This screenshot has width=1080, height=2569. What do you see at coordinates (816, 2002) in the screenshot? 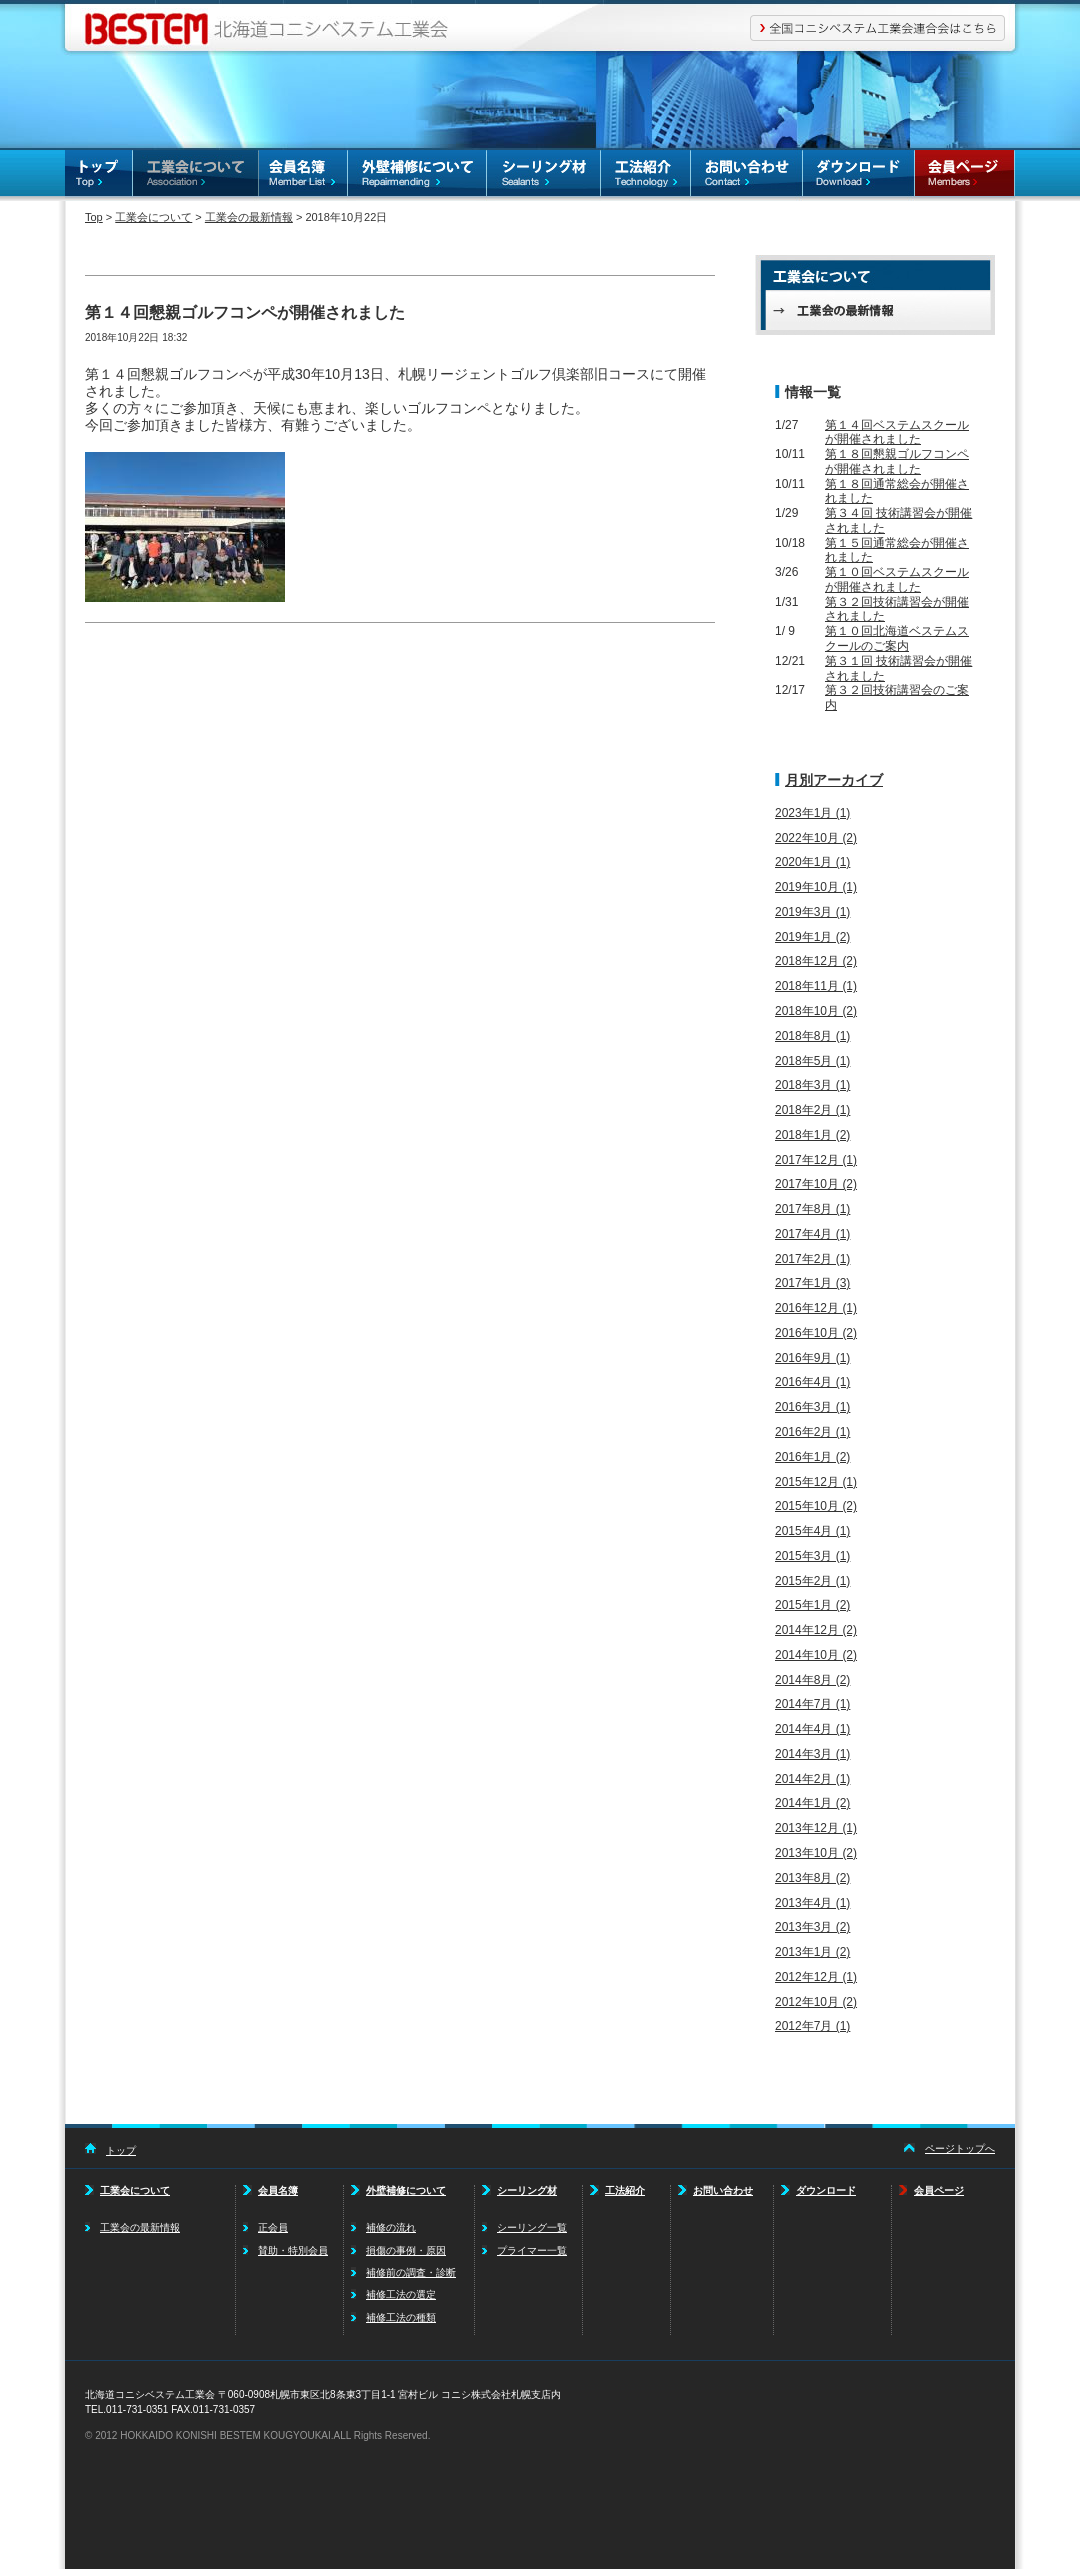
I see `2012年10月 (2)` at bounding box center [816, 2002].